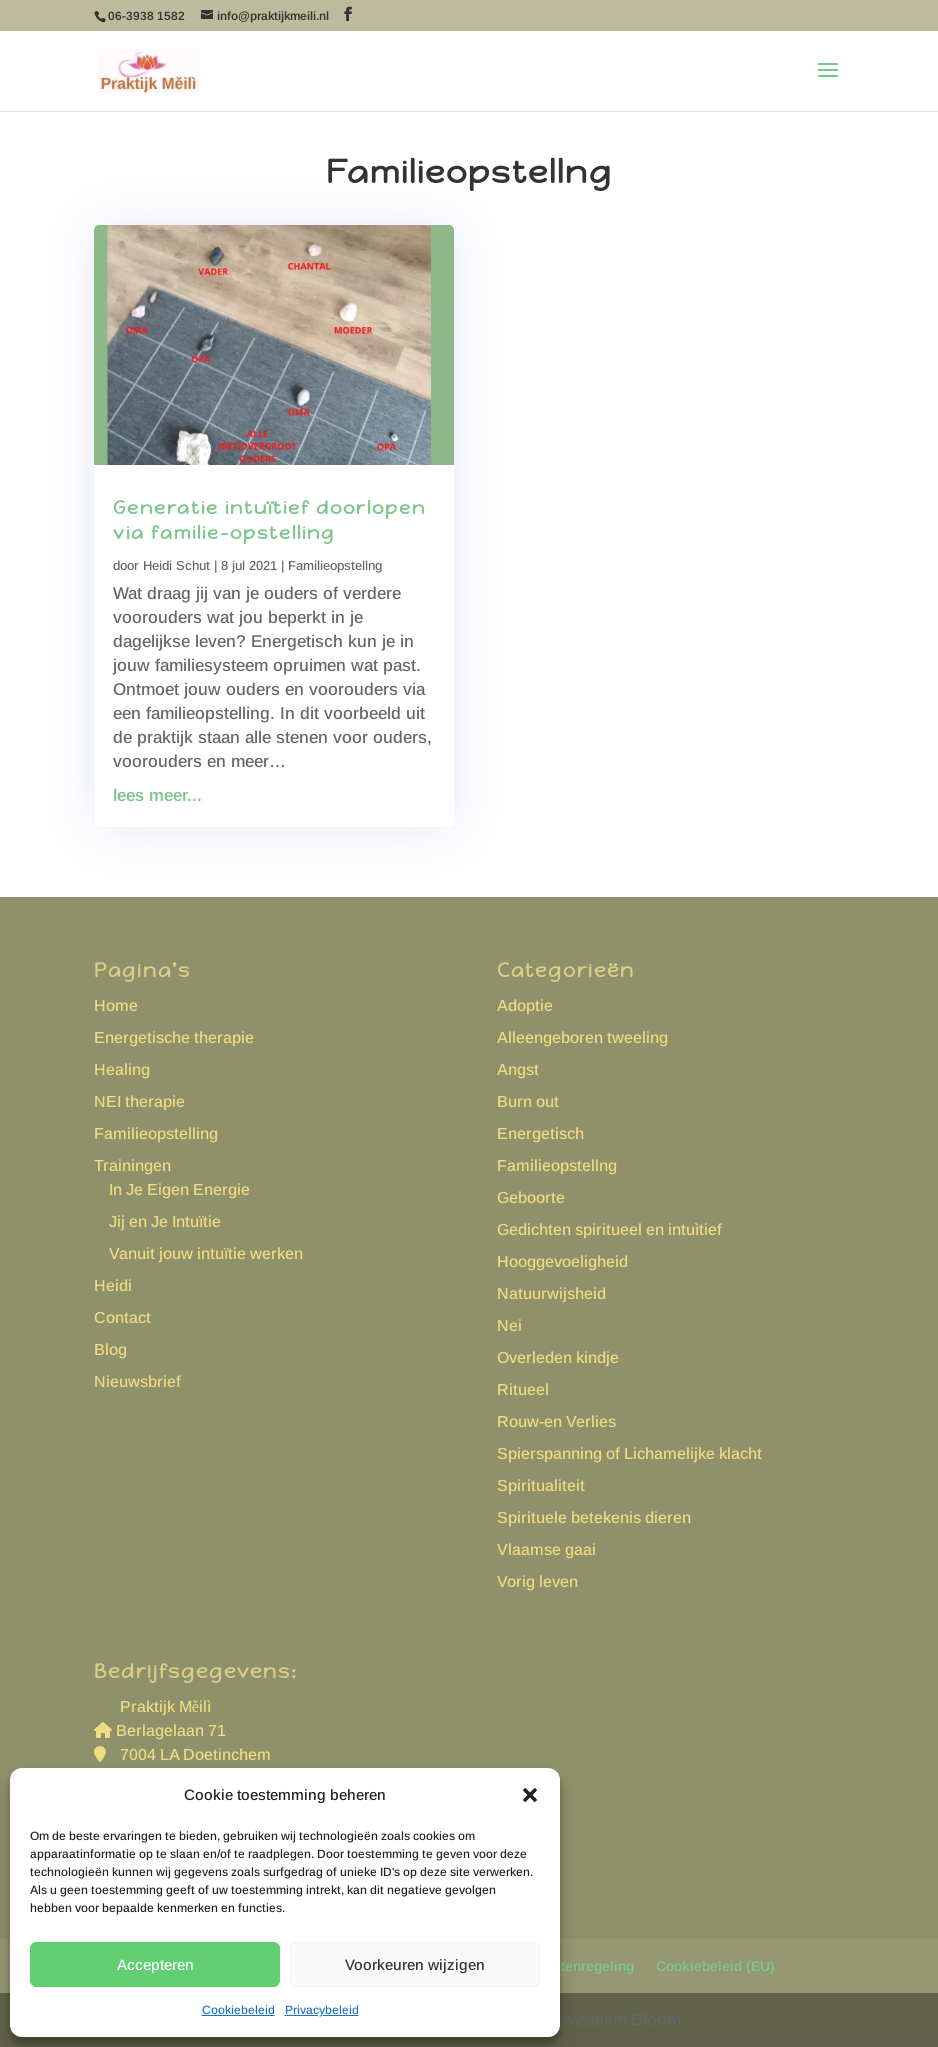 This screenshot has height=2047, width=938. What do you see at coordinates (629, 1453) in the screenshot?
I see `Spierspanning of Lichamelijke klacht` at bounding box center [629, 1453].